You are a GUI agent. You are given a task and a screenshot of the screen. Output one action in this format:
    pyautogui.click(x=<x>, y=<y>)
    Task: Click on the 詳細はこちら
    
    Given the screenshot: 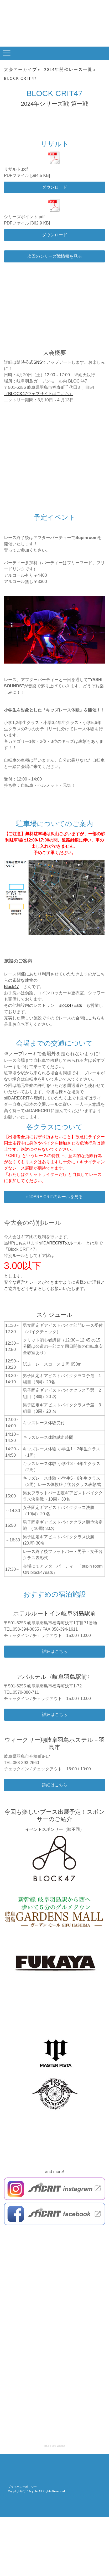 What is the action you would take?
    pyautogui.click(x=54, y=1651)
    